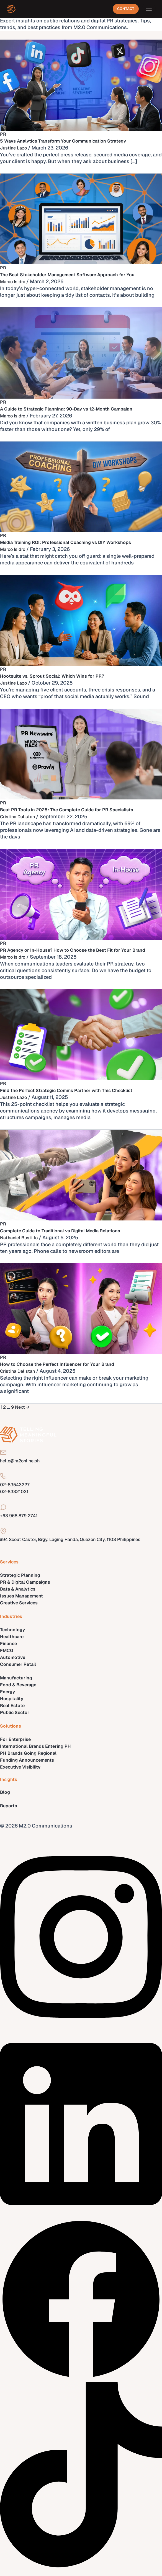 The image size is (162, 2576). Describe the element at coordinates (28, 1753) in the screenshot. I see `PH Brands Going Regional` at that location.